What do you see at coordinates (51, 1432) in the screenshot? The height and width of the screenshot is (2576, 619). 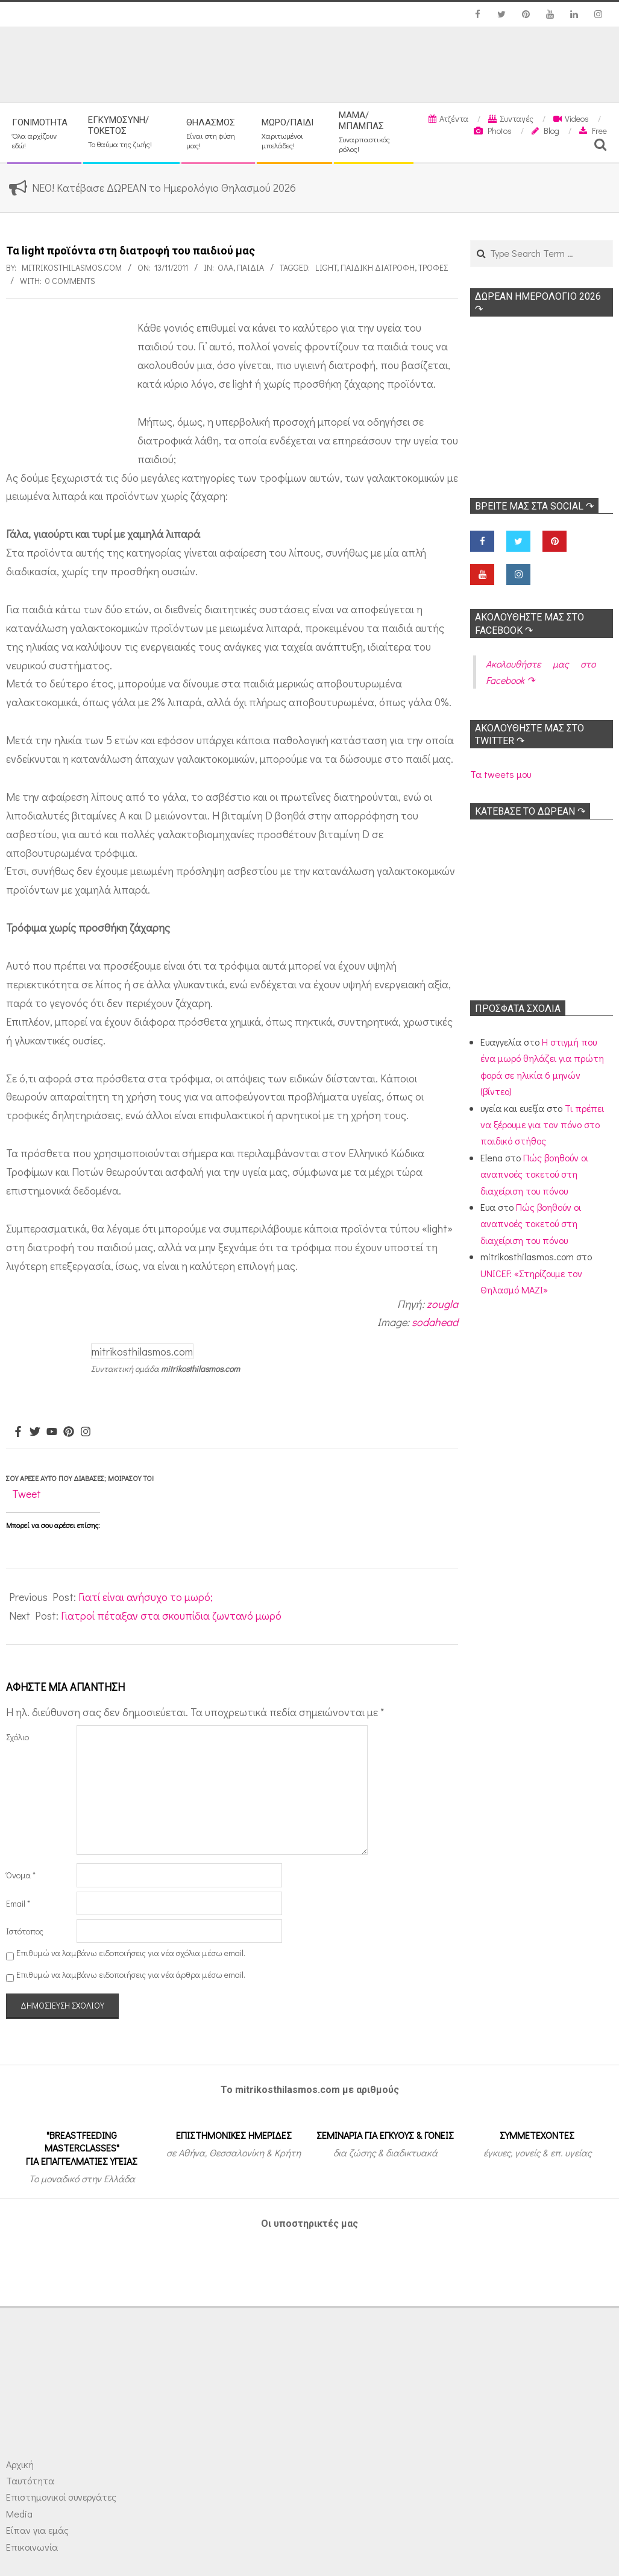 I see `[Youtube]` at bounding box center [51, 1432].